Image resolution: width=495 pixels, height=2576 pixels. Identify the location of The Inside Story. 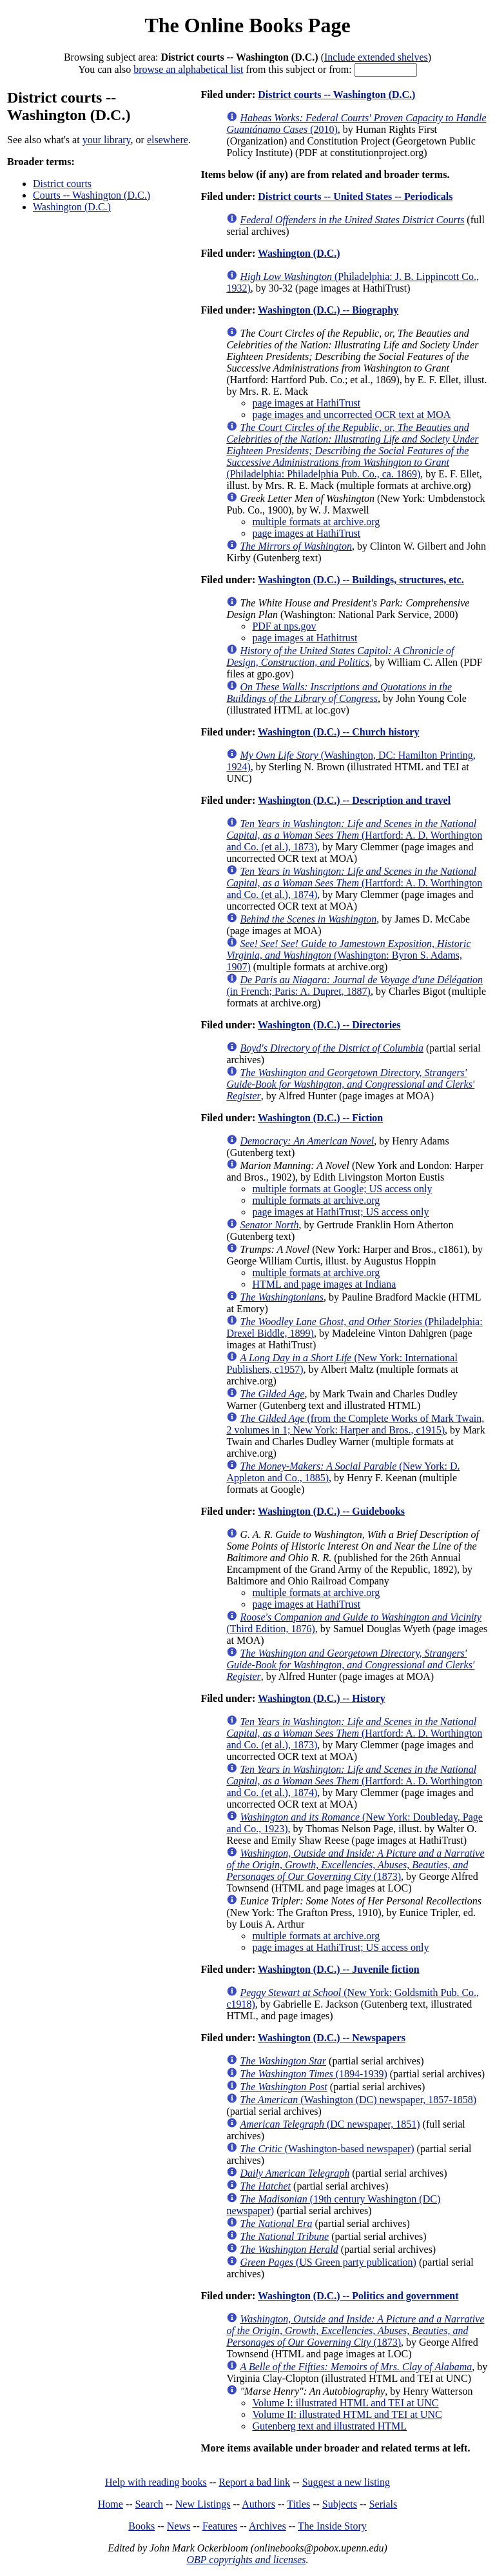
(332, 2526).